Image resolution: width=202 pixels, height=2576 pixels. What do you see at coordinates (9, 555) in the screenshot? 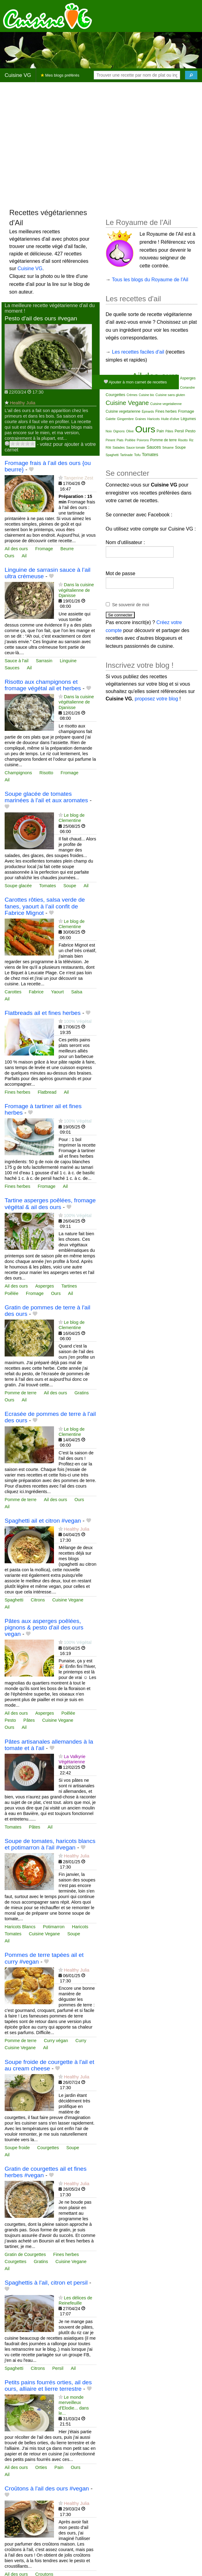
I see `Ours` at bounding box center [9, 555].